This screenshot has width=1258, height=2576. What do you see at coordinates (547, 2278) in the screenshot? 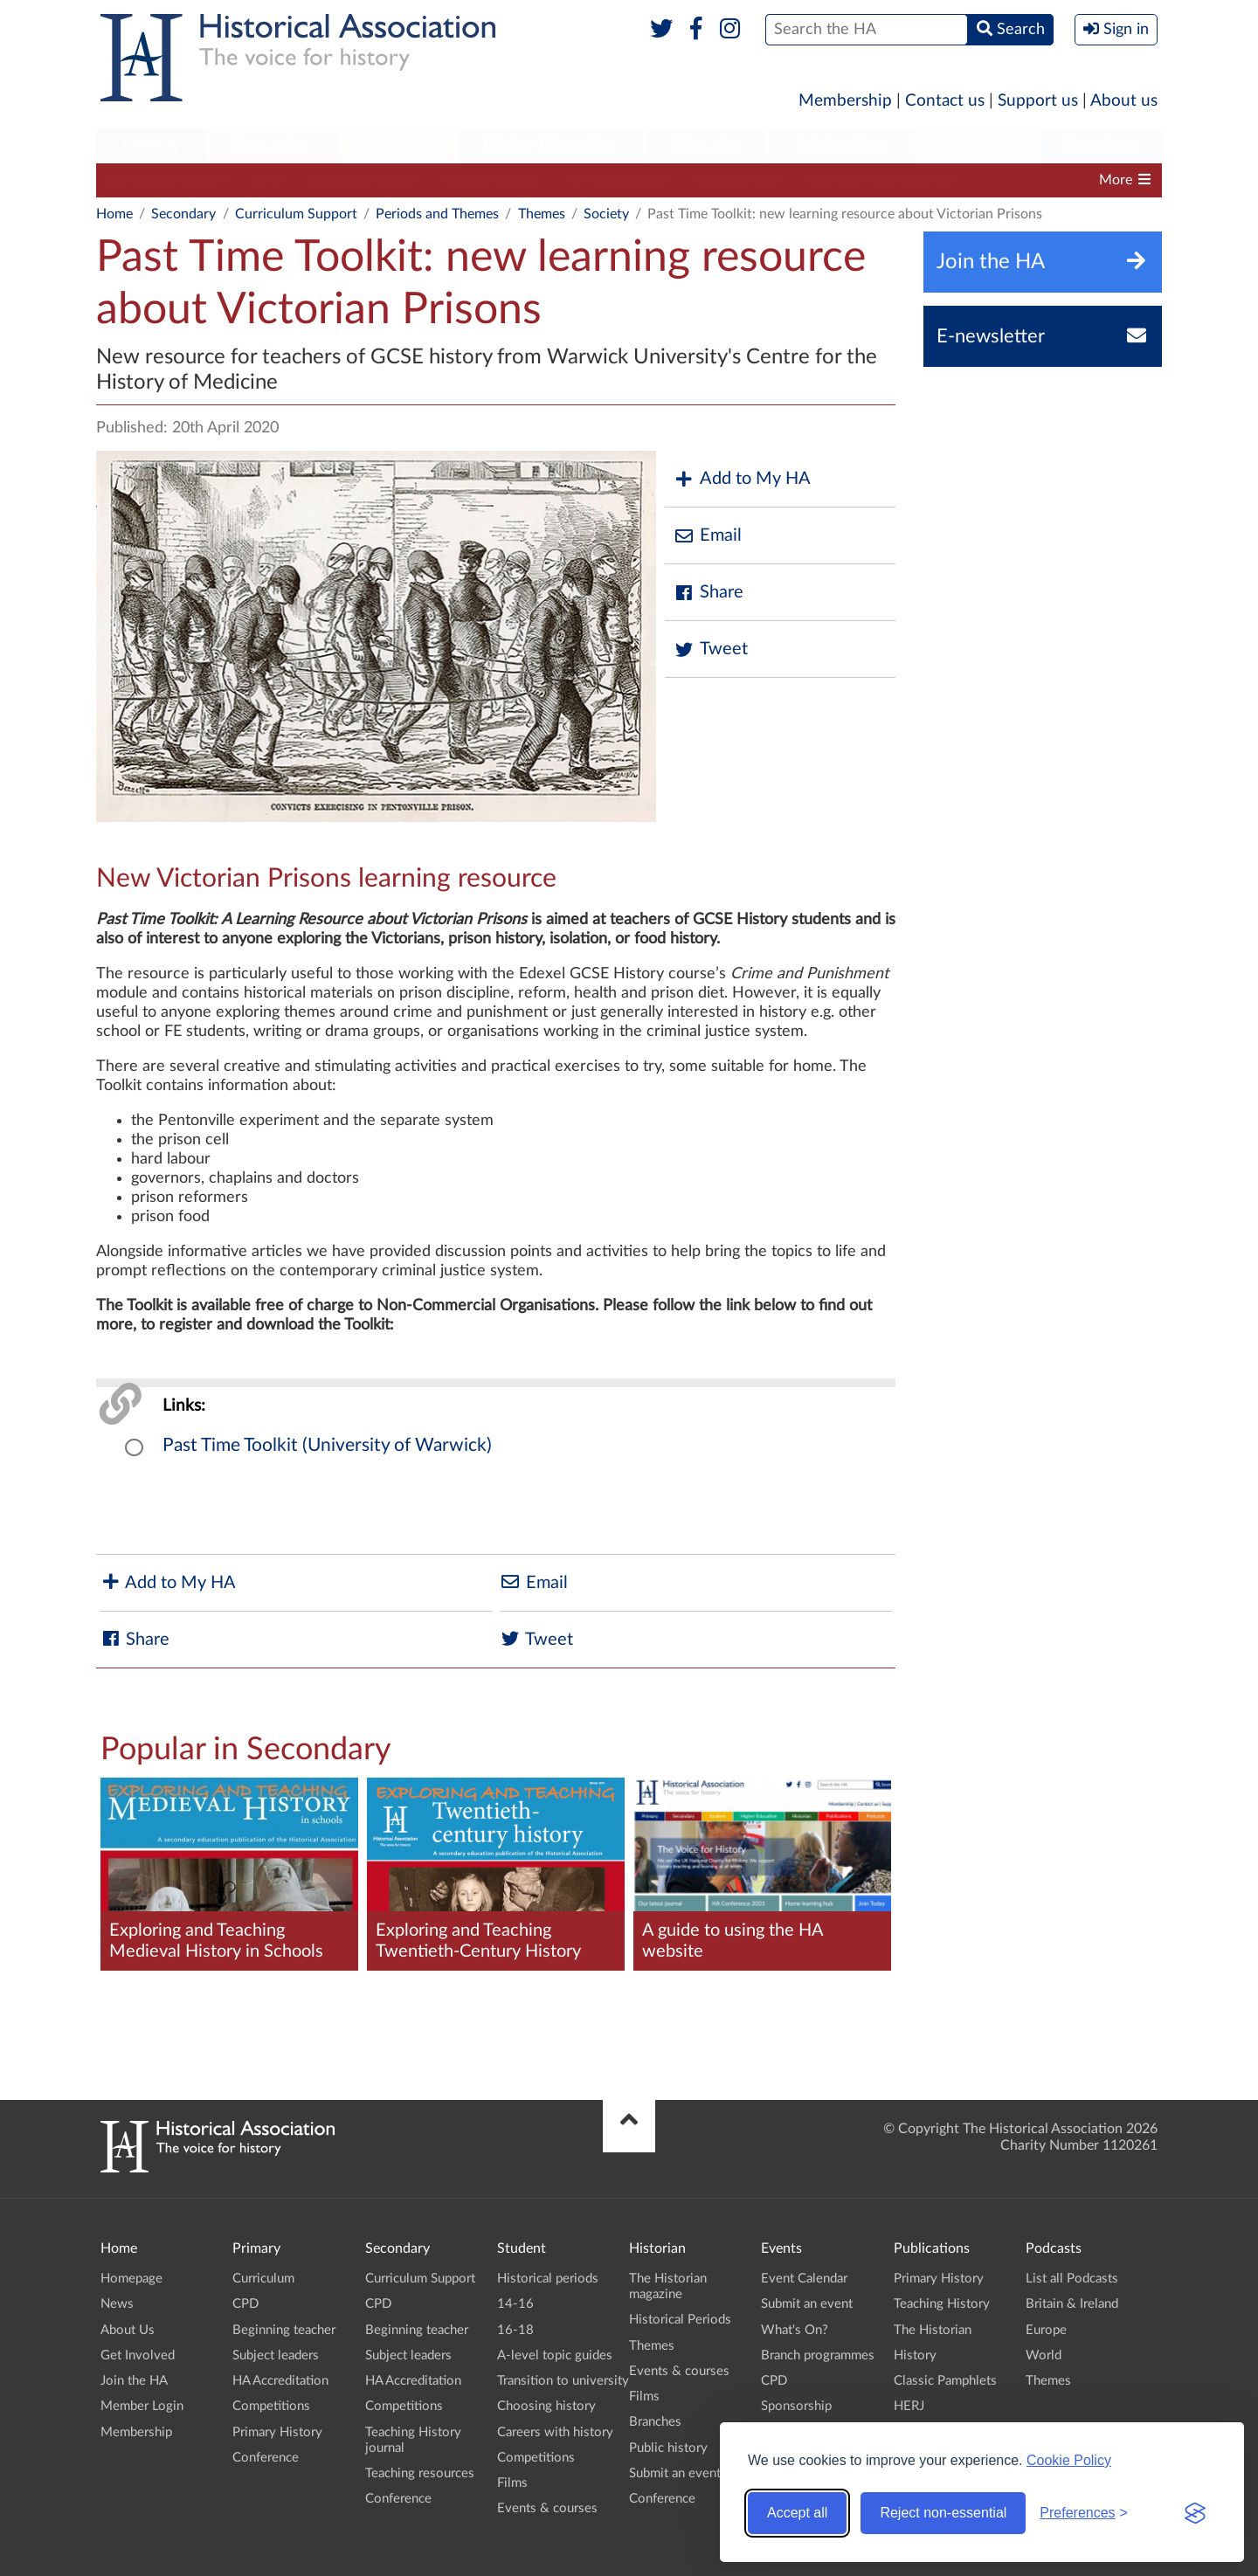
I see `Historical periods` at bounding box center [547, 2278].